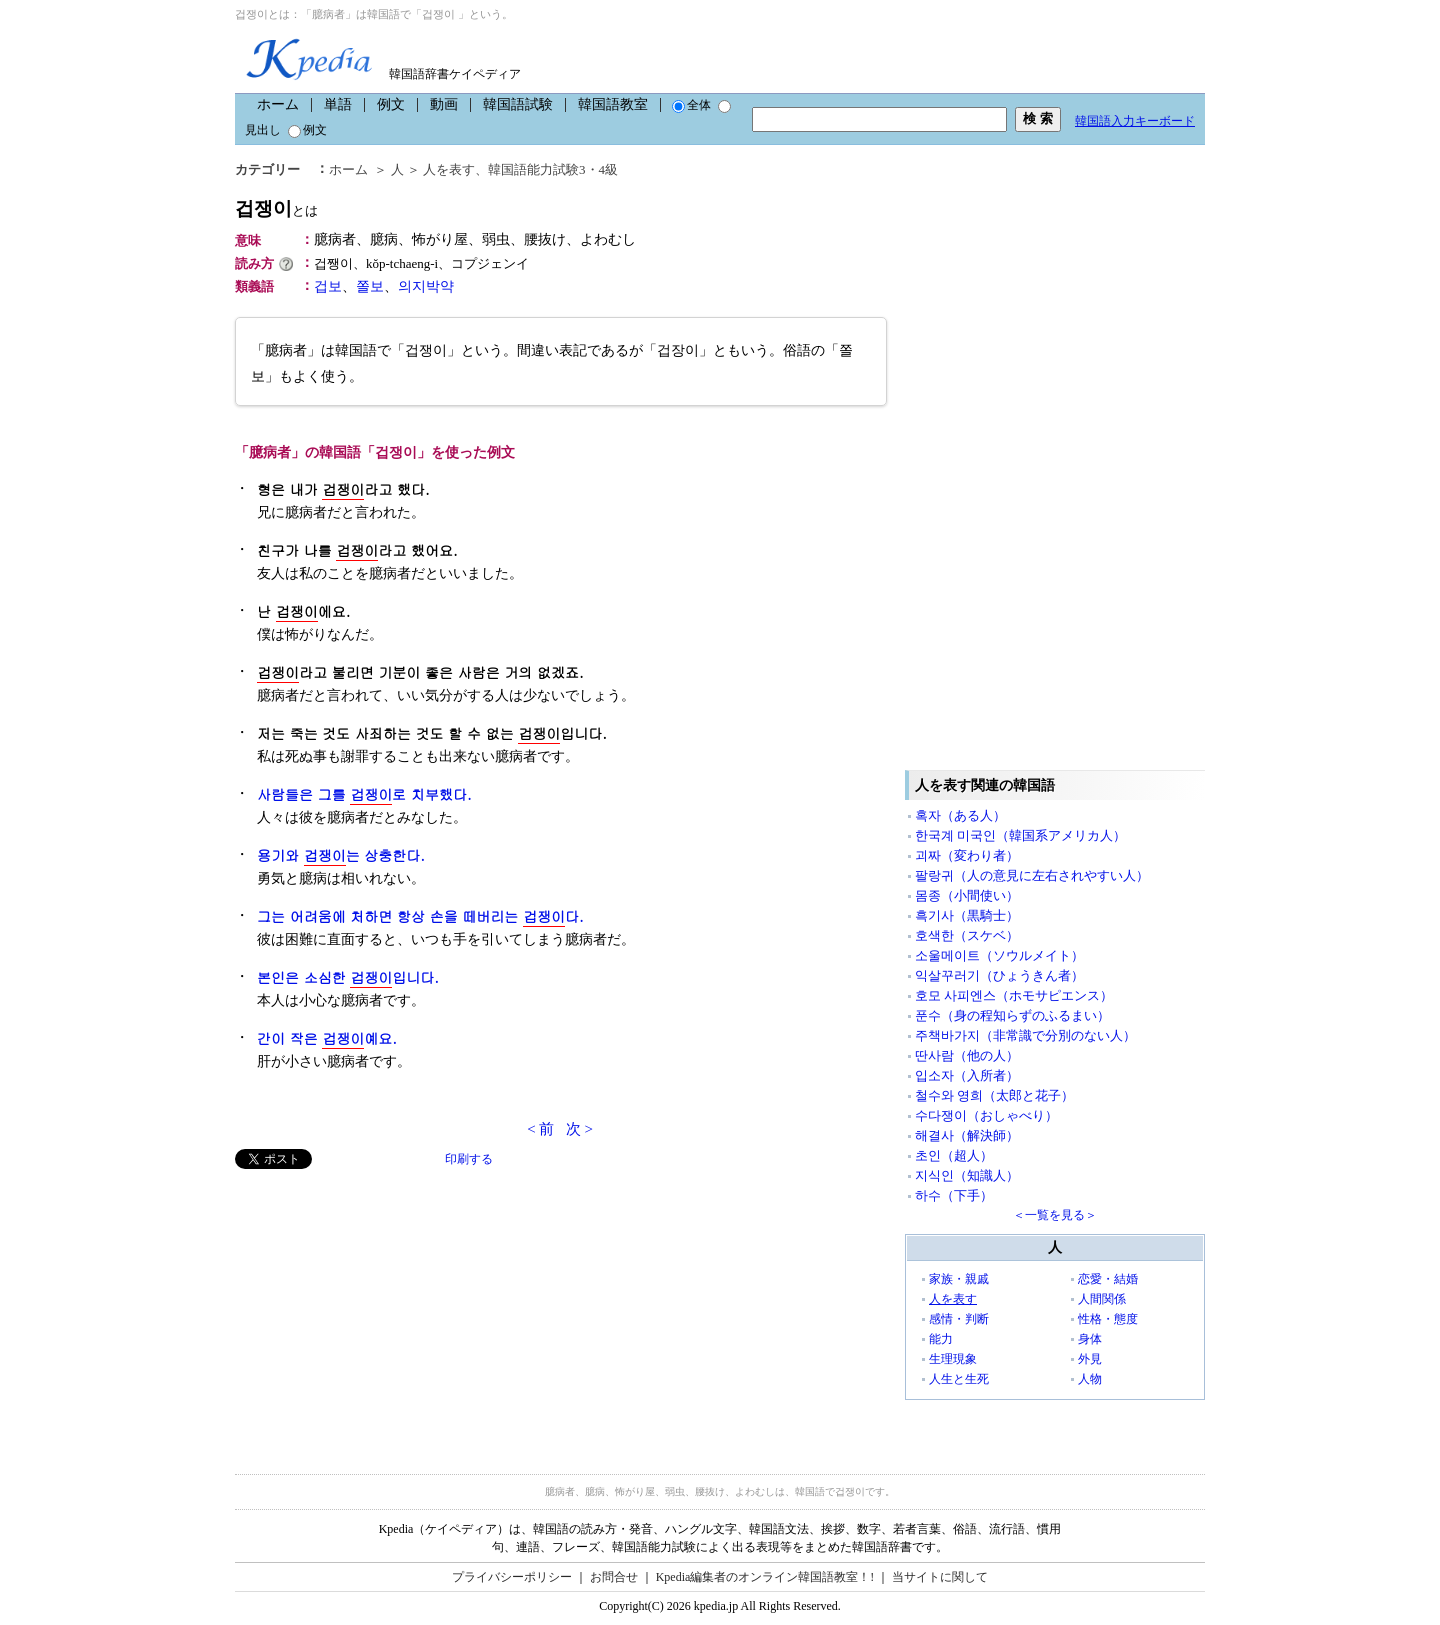  Describe the element at coordinates (1014, 995) in the screenshot. I see `호모 사피엔스（ホモサピエンス）` at that location.